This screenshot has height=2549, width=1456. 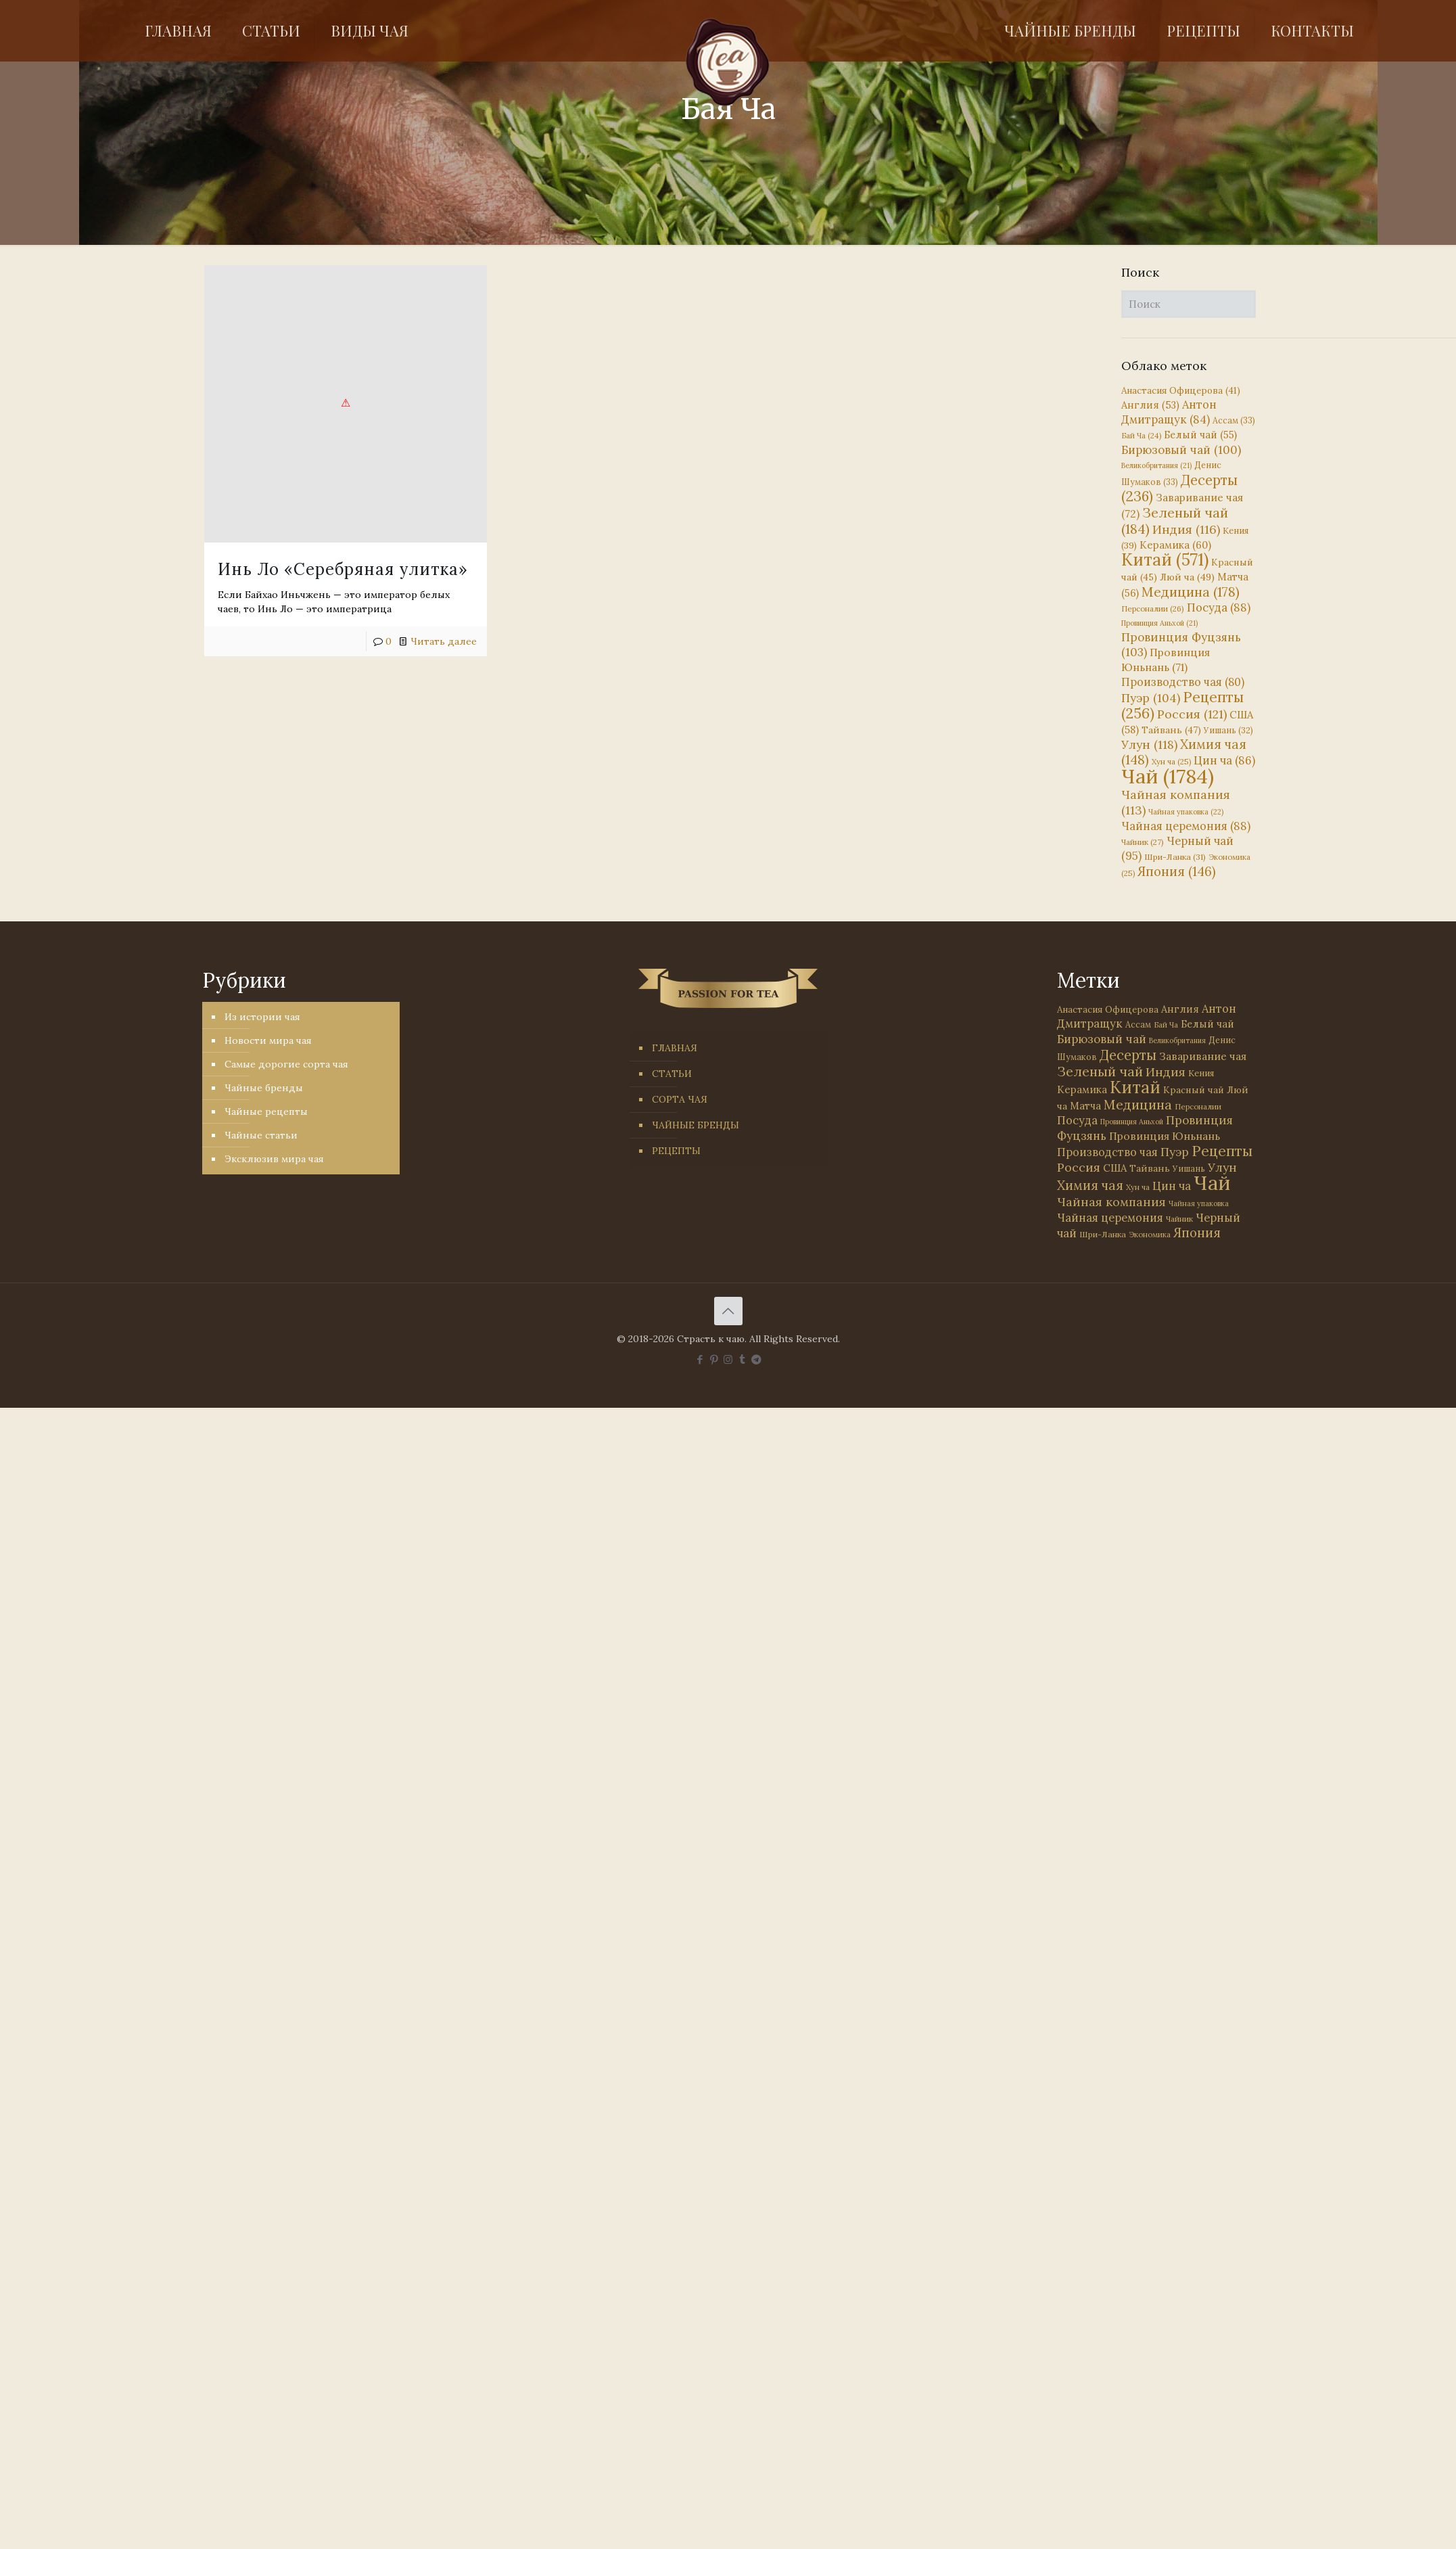 What do you see at coordinates (700, 1359) in the screenshot?
I see `[Facebook icon]` at bounding box center [700, 1359].